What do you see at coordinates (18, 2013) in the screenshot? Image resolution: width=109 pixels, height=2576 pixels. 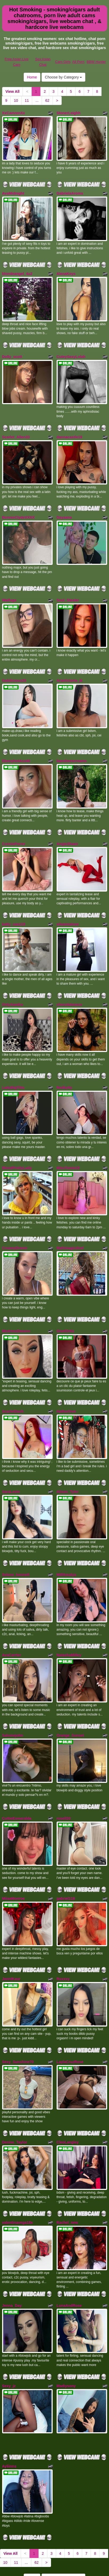 I see `Sexy_Sunshine70` at bounding box center [18, 2013].